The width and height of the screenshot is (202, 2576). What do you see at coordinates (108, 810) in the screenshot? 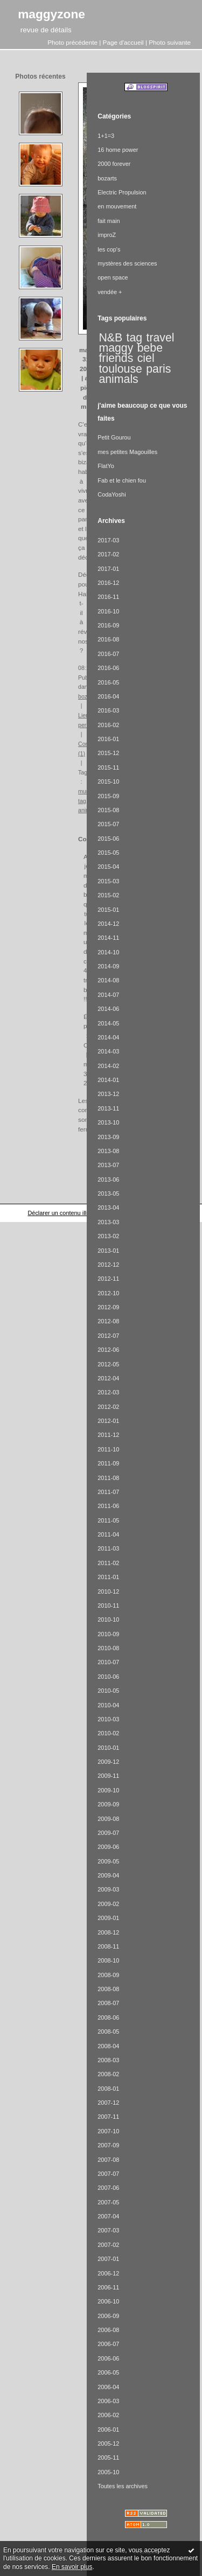
I see `2015-08` at bounding box center [108, 810].